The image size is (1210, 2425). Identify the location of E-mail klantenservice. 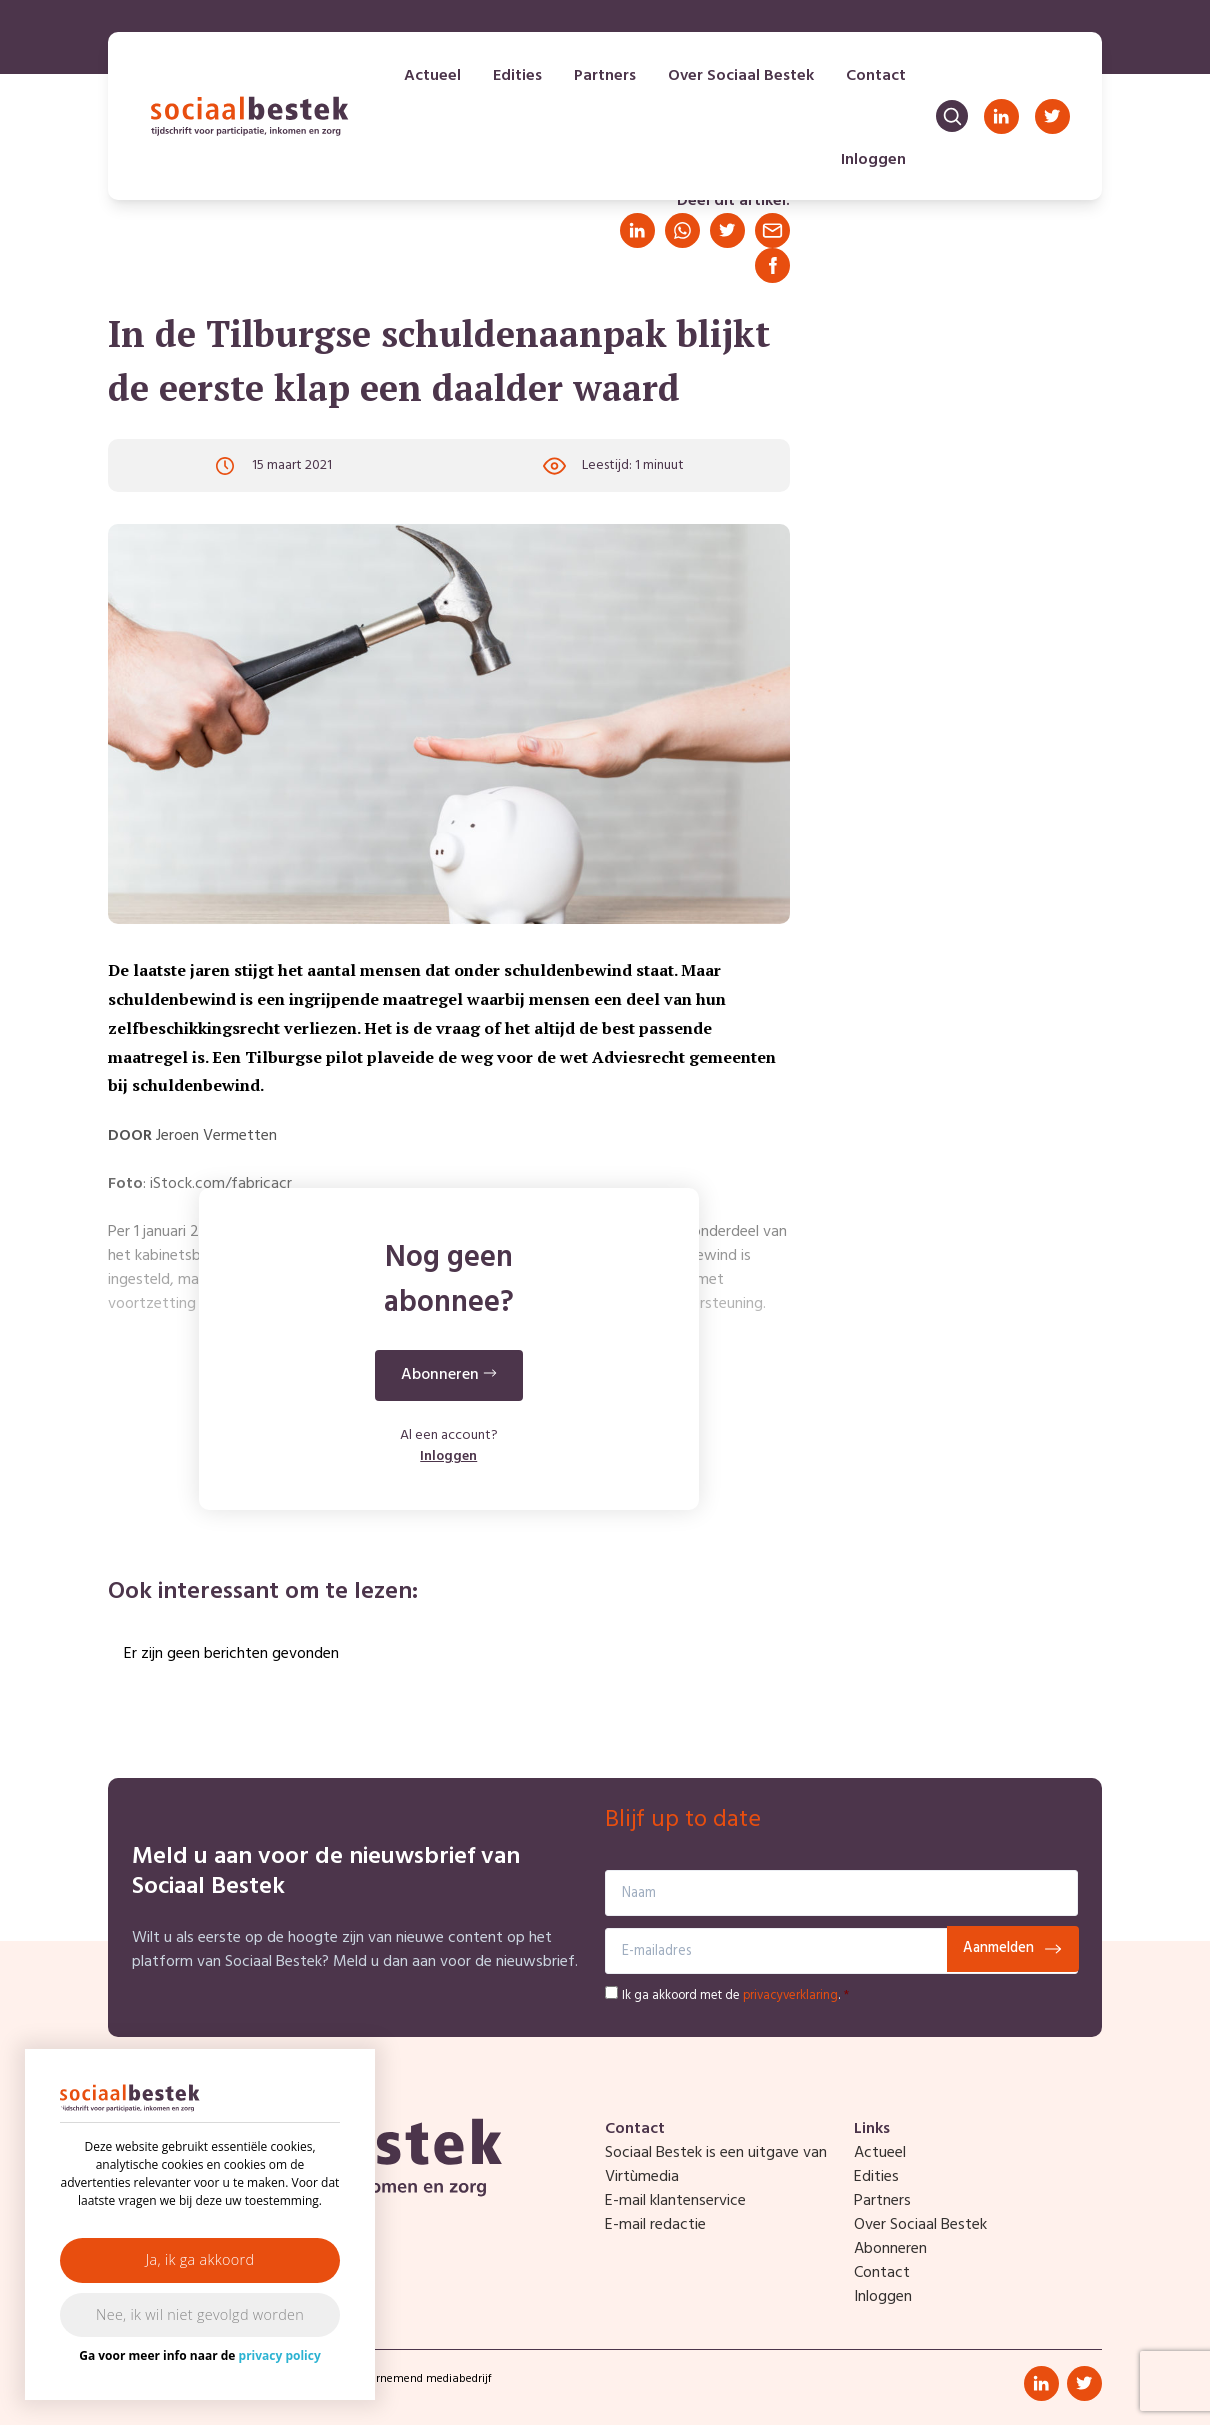
(675, 2201).